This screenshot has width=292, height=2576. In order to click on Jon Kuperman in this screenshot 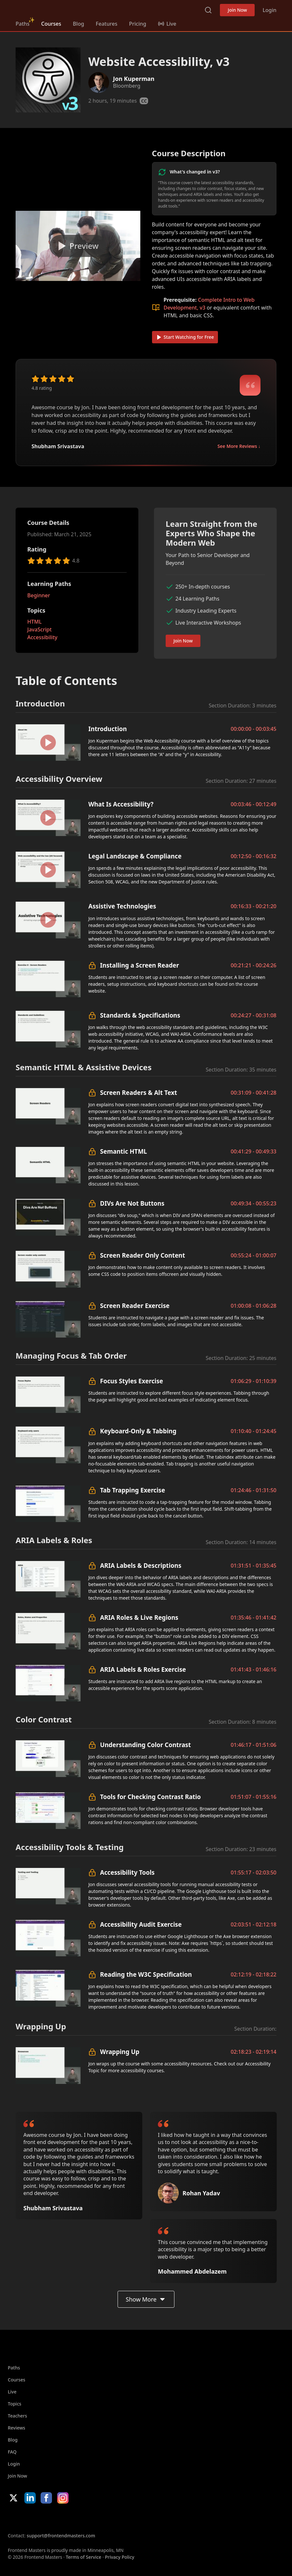, I will do `click(133, 78)`.